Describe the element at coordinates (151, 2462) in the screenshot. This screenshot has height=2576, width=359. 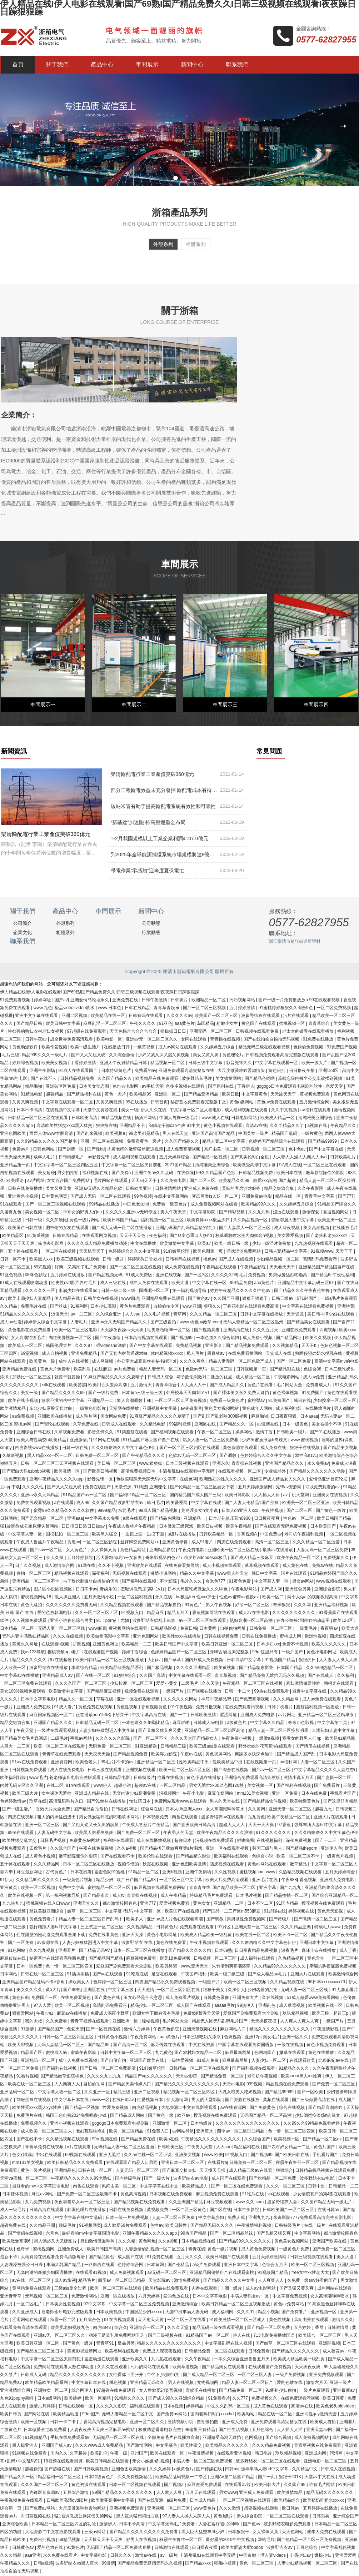
I see `亲女小嫩嫩h乱视频` at that location.